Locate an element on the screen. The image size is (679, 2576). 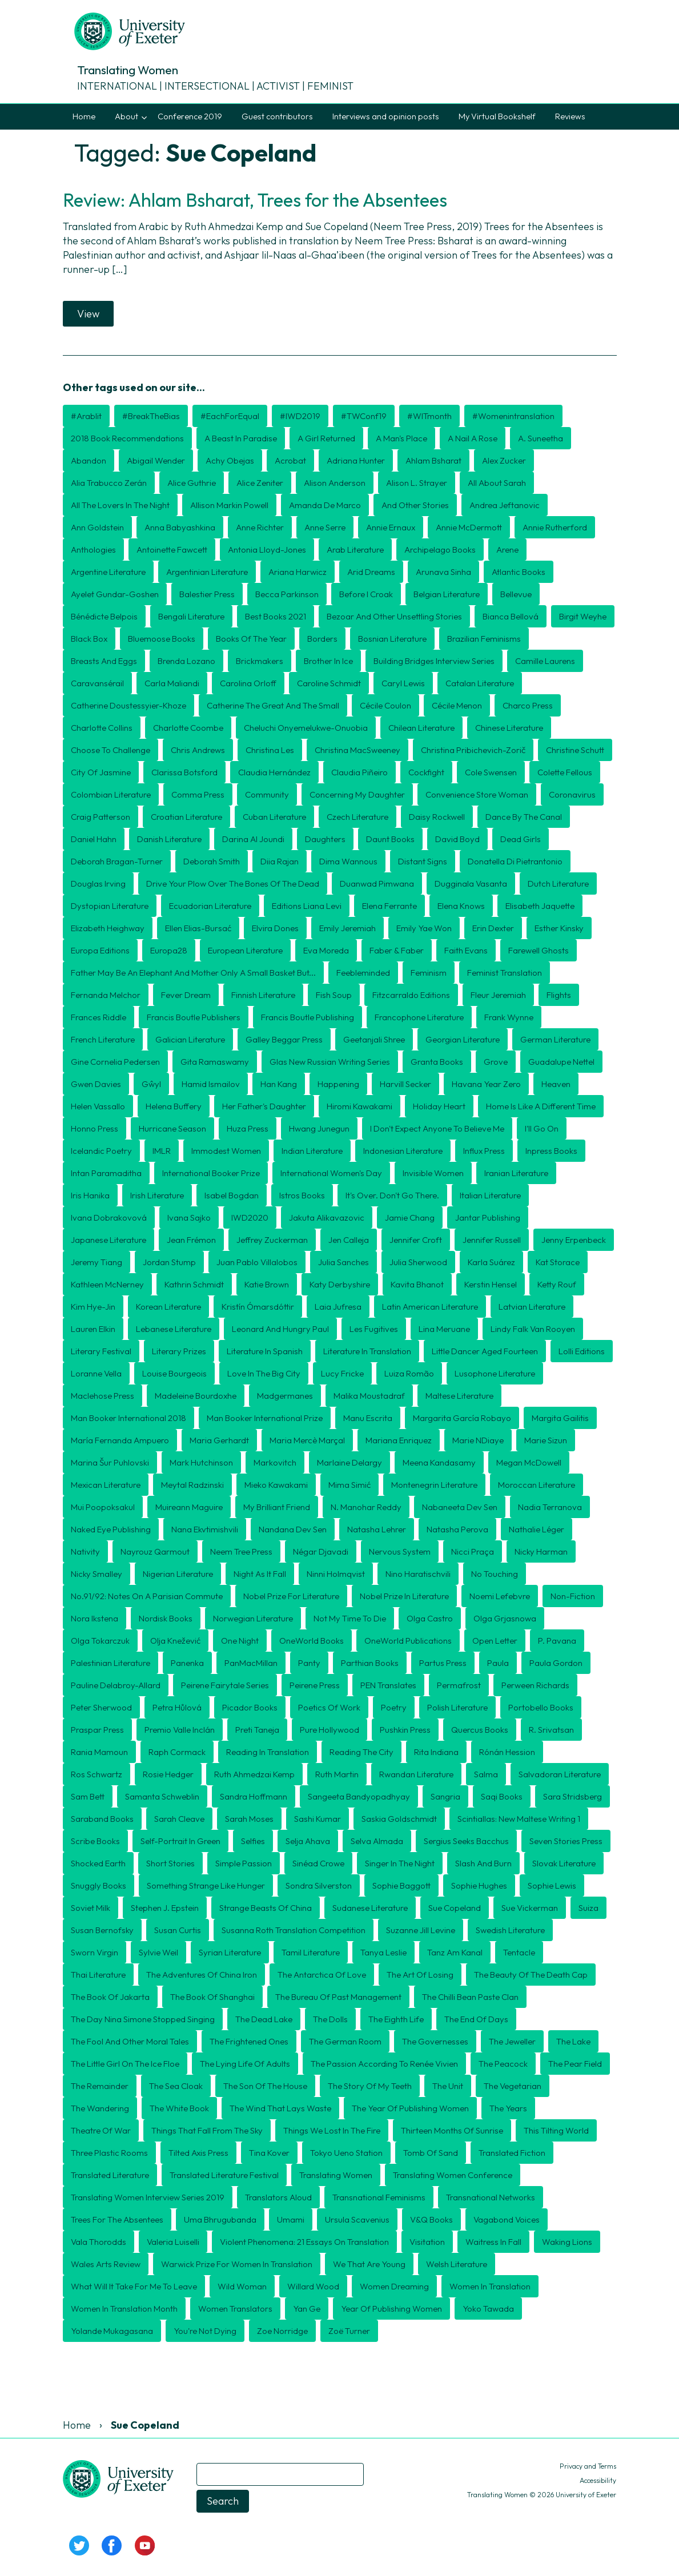
Argentinian literature is located at coordinates (207, 571).